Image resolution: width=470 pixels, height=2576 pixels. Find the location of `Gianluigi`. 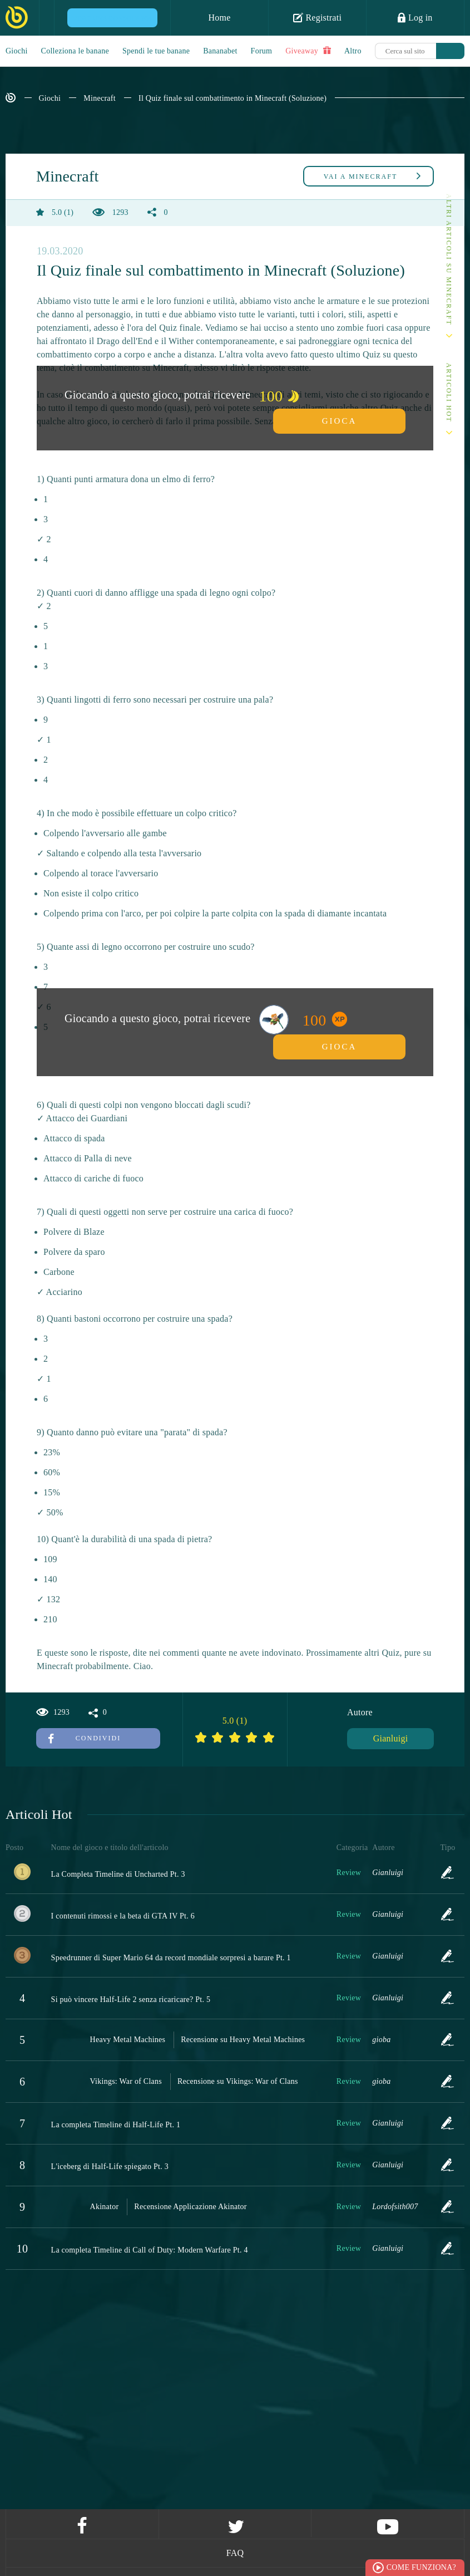

Gianluigi is located at coordinates (390, 1738).